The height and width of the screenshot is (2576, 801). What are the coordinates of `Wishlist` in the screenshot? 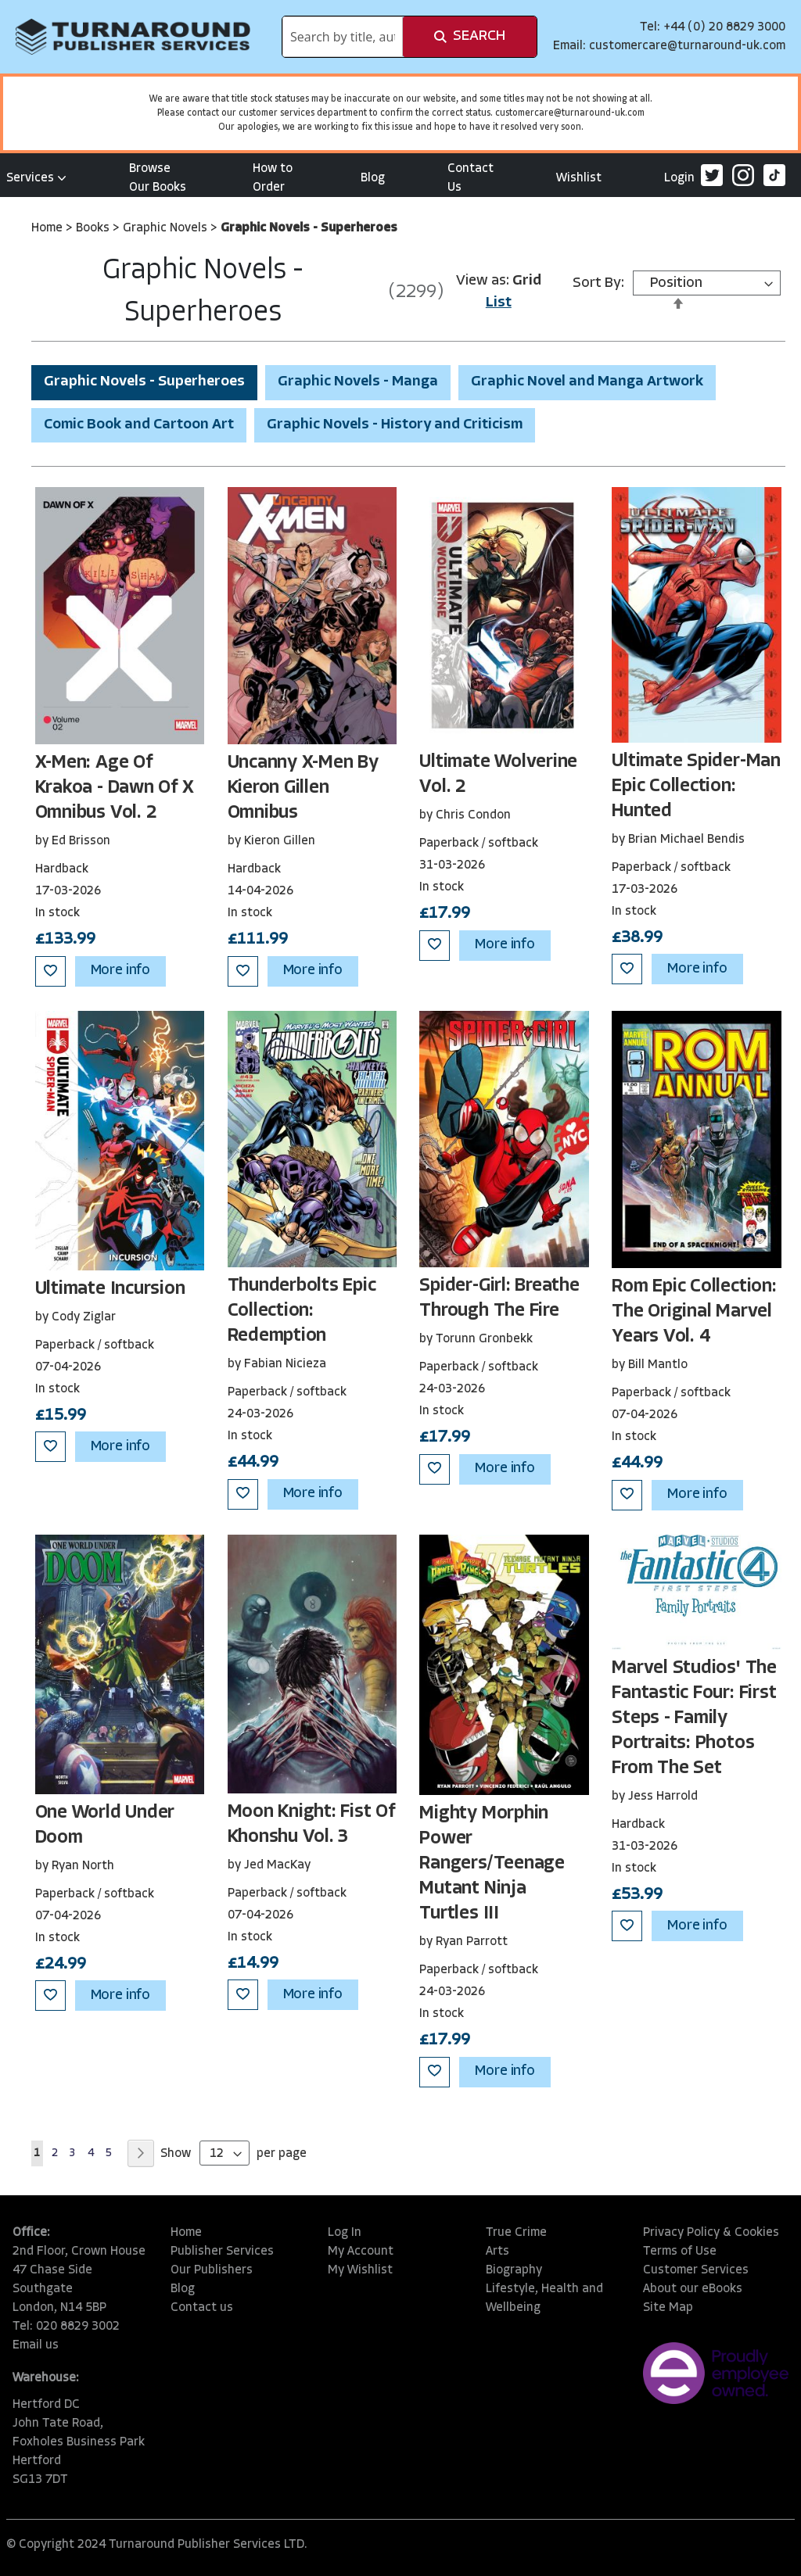 It's located at (579, 178).